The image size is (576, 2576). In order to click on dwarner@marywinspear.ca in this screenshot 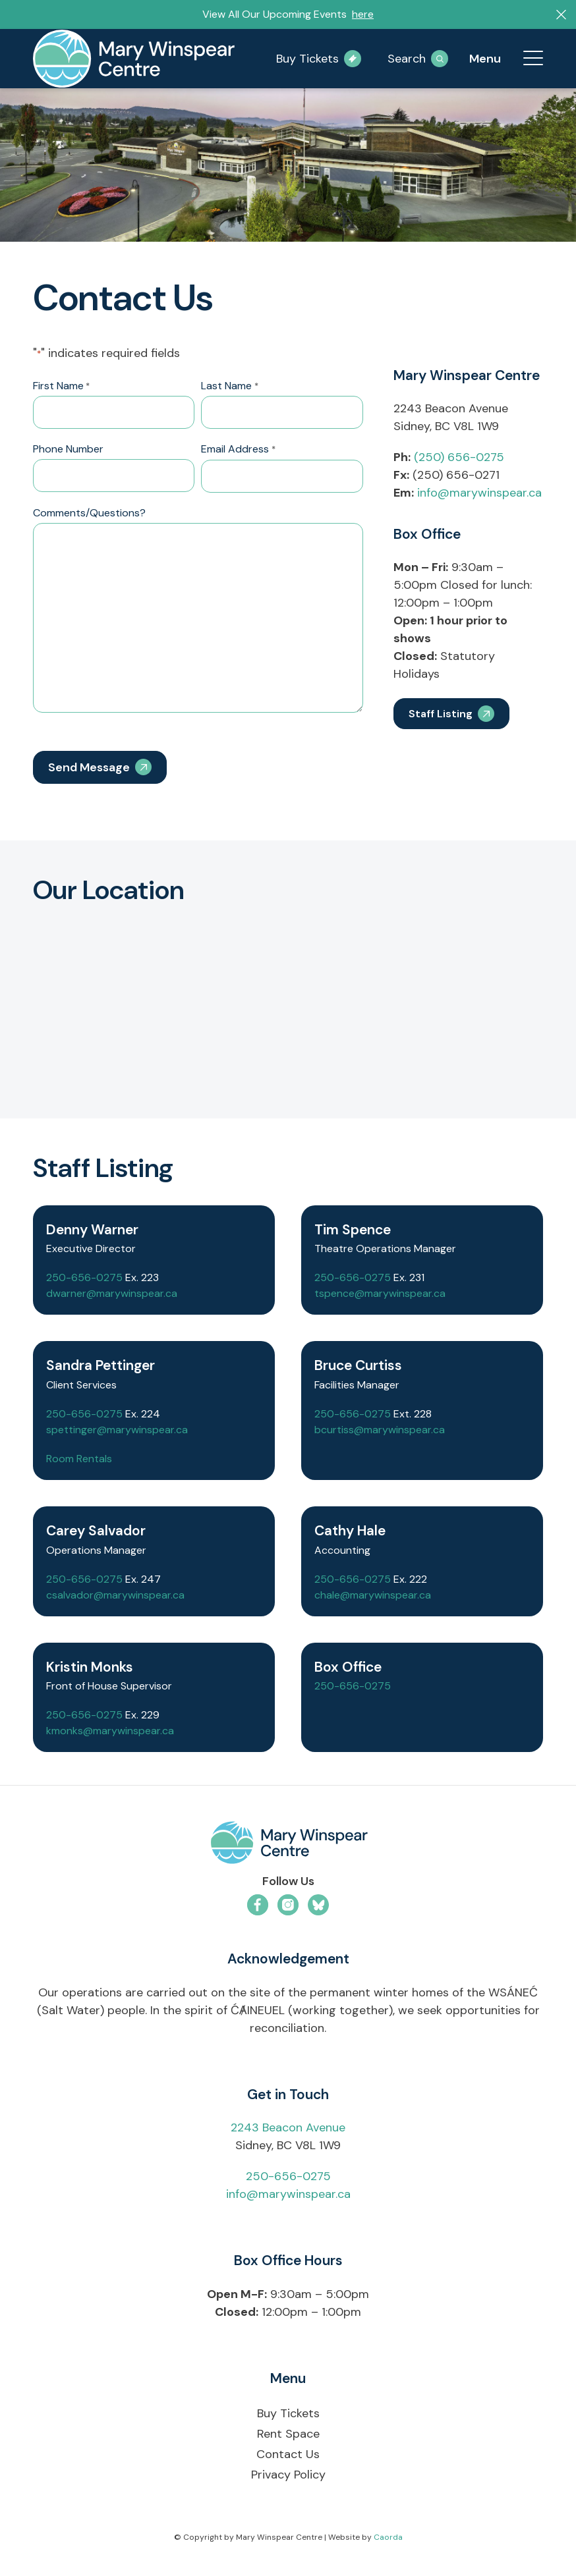, I will do `click(111, 1293)`.